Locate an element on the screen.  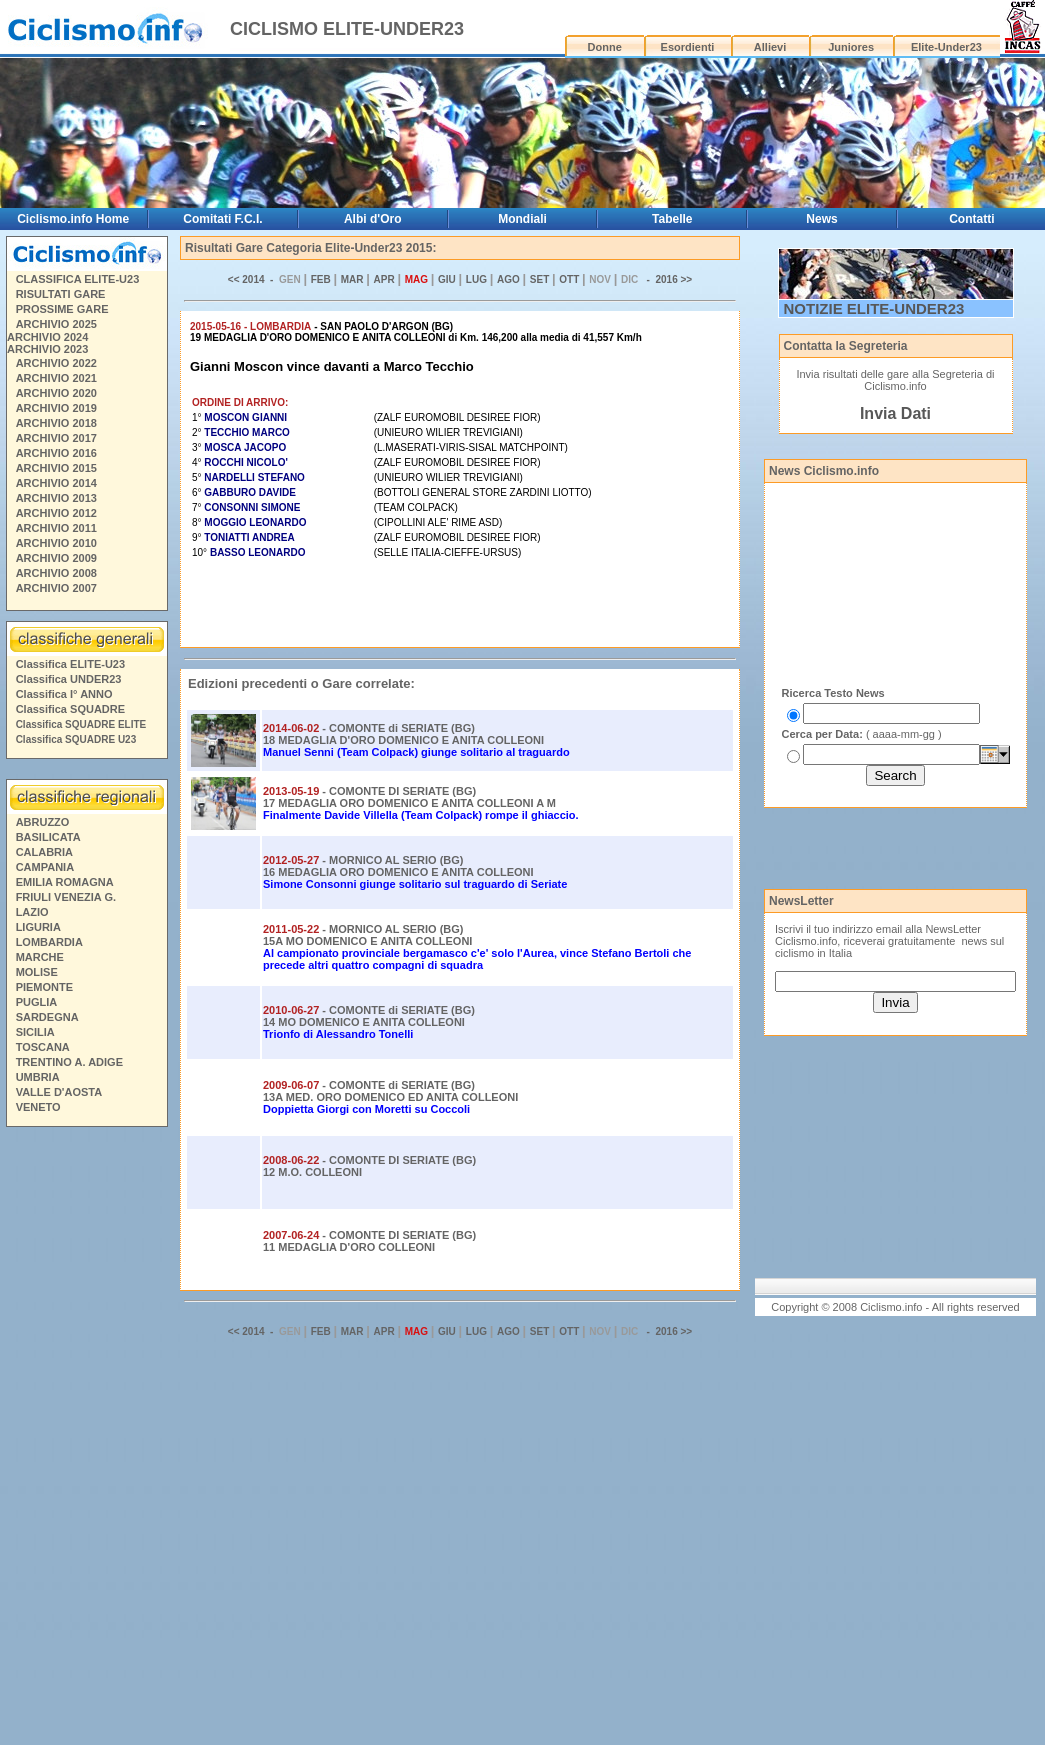
ARCHIVIO 2015 is located at coordinates (56, 468).